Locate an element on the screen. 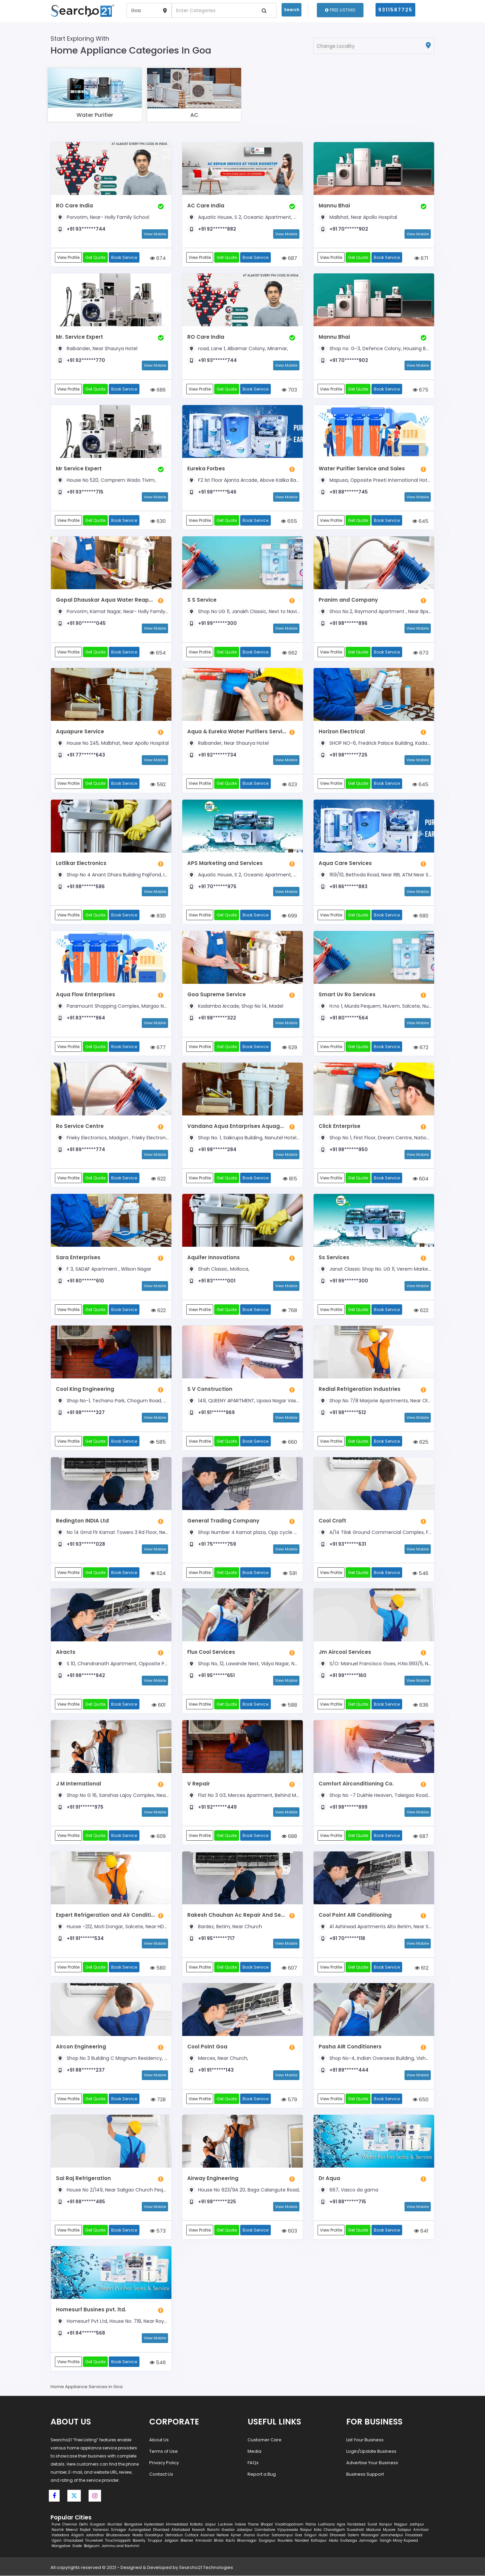 This screenshot has height=2576, width=485. About Us is located at coordinates (159, 2440).